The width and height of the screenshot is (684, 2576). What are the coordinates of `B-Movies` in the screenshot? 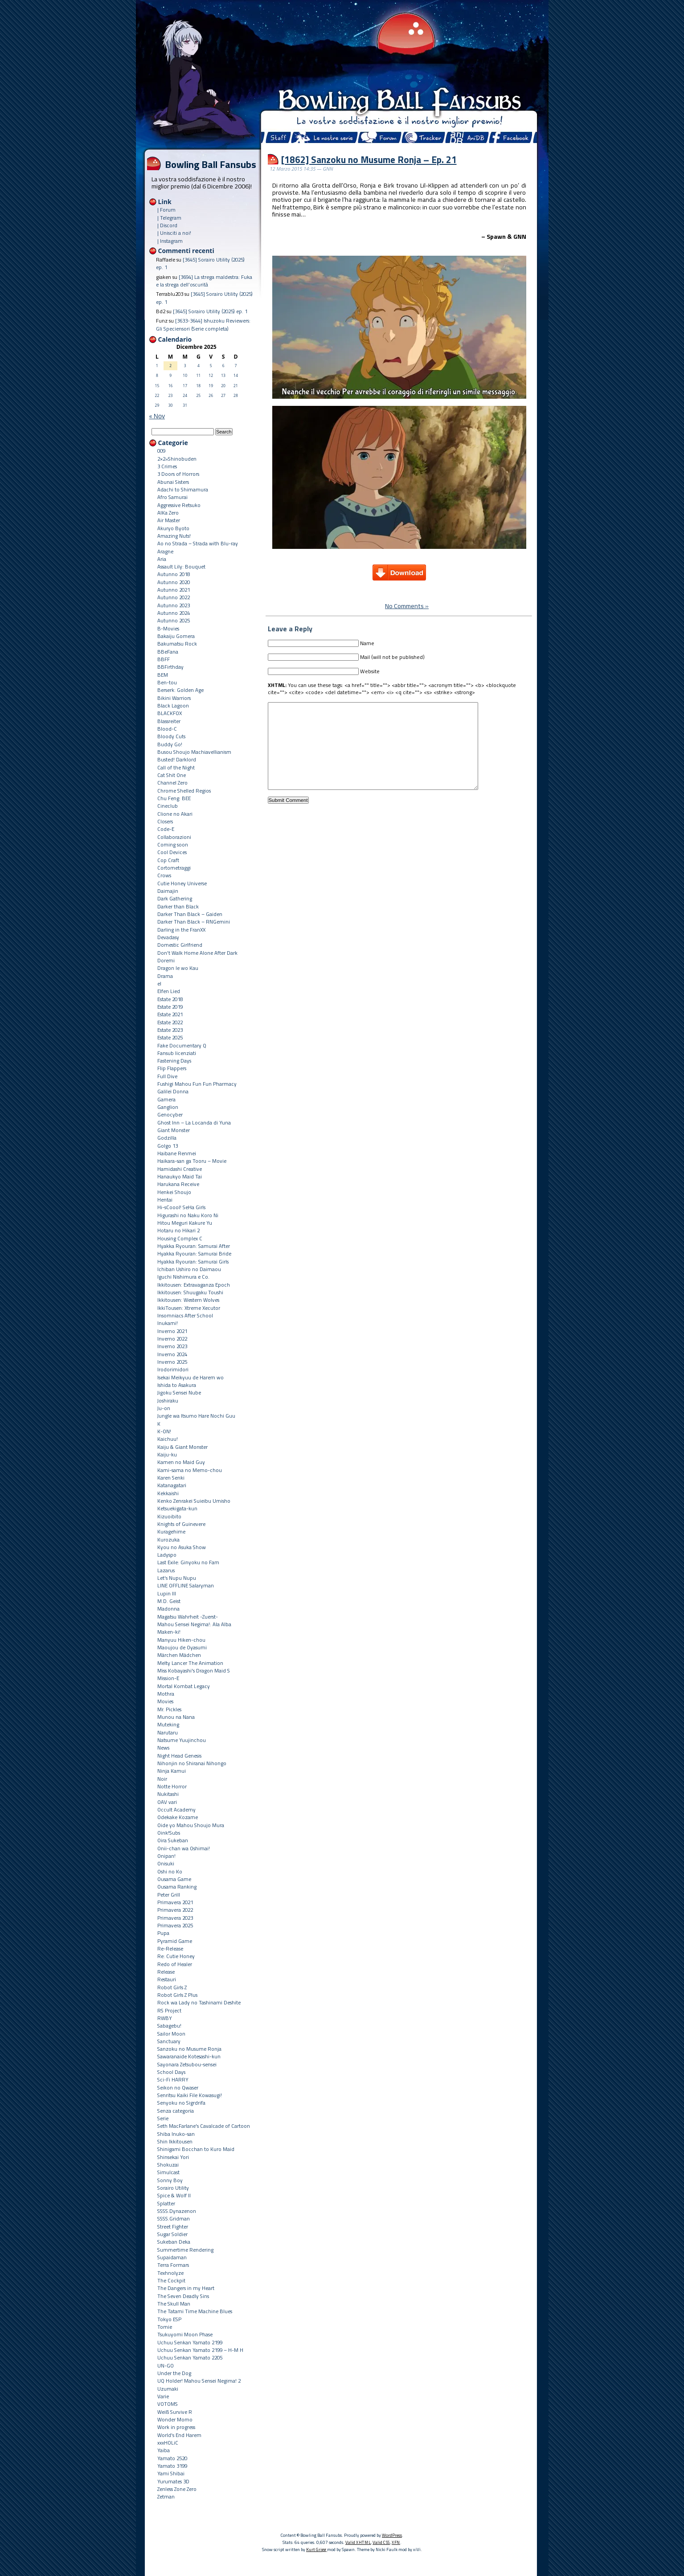 It's located at (168, 628).